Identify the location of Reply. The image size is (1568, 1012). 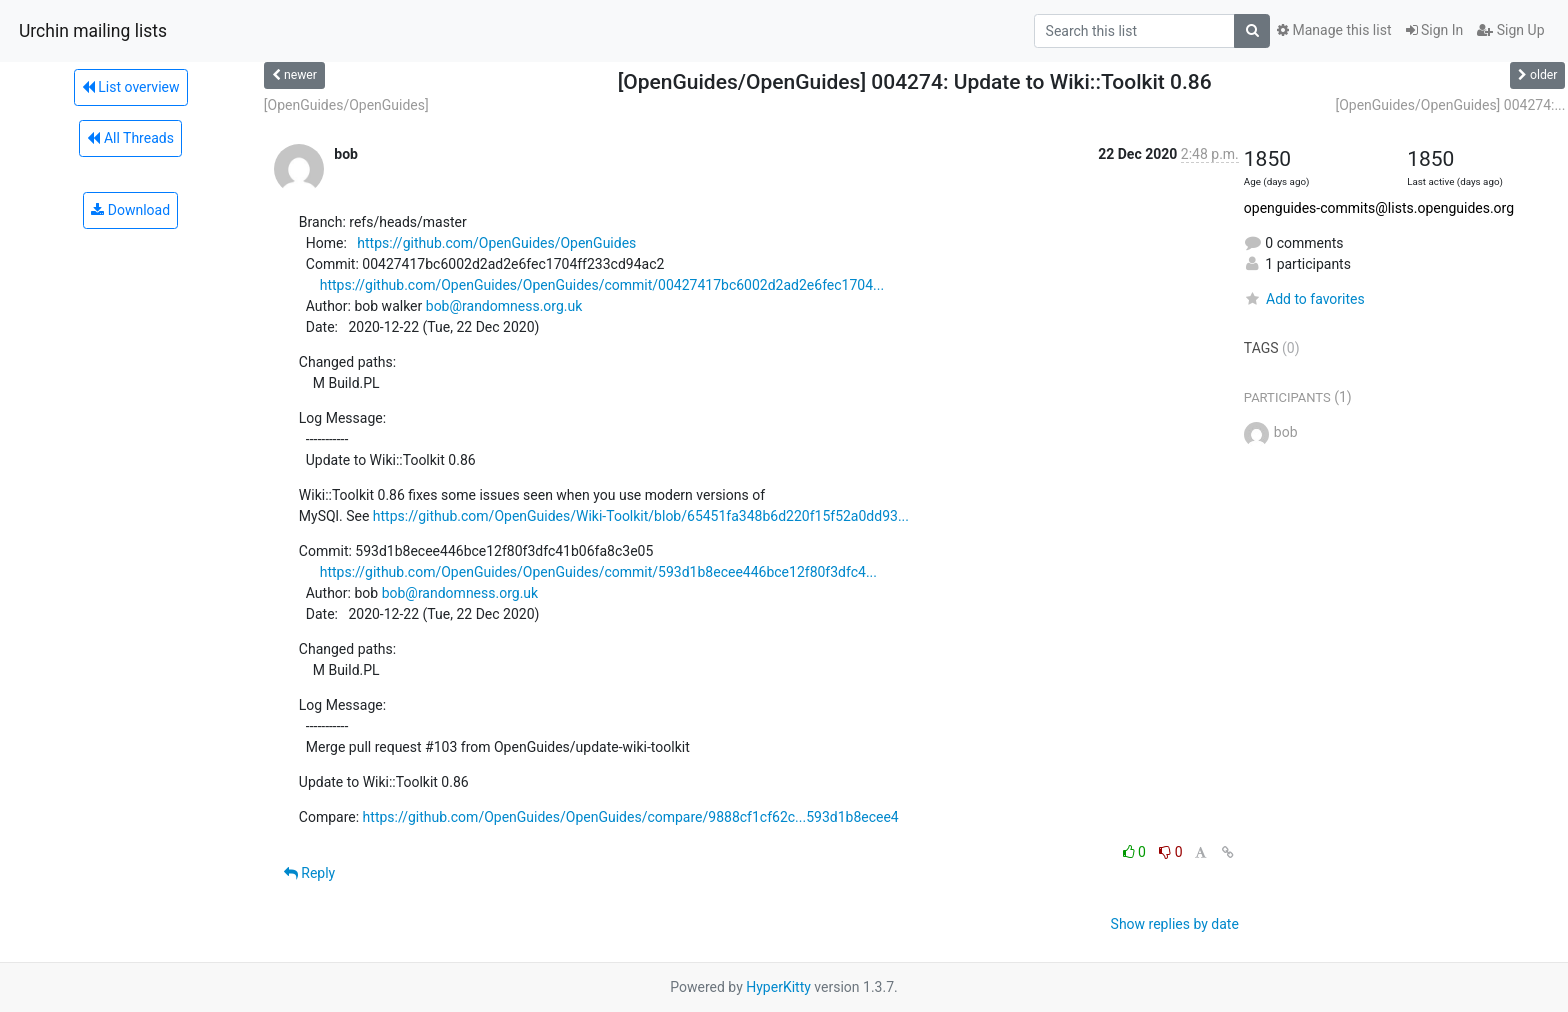
(309, 873).